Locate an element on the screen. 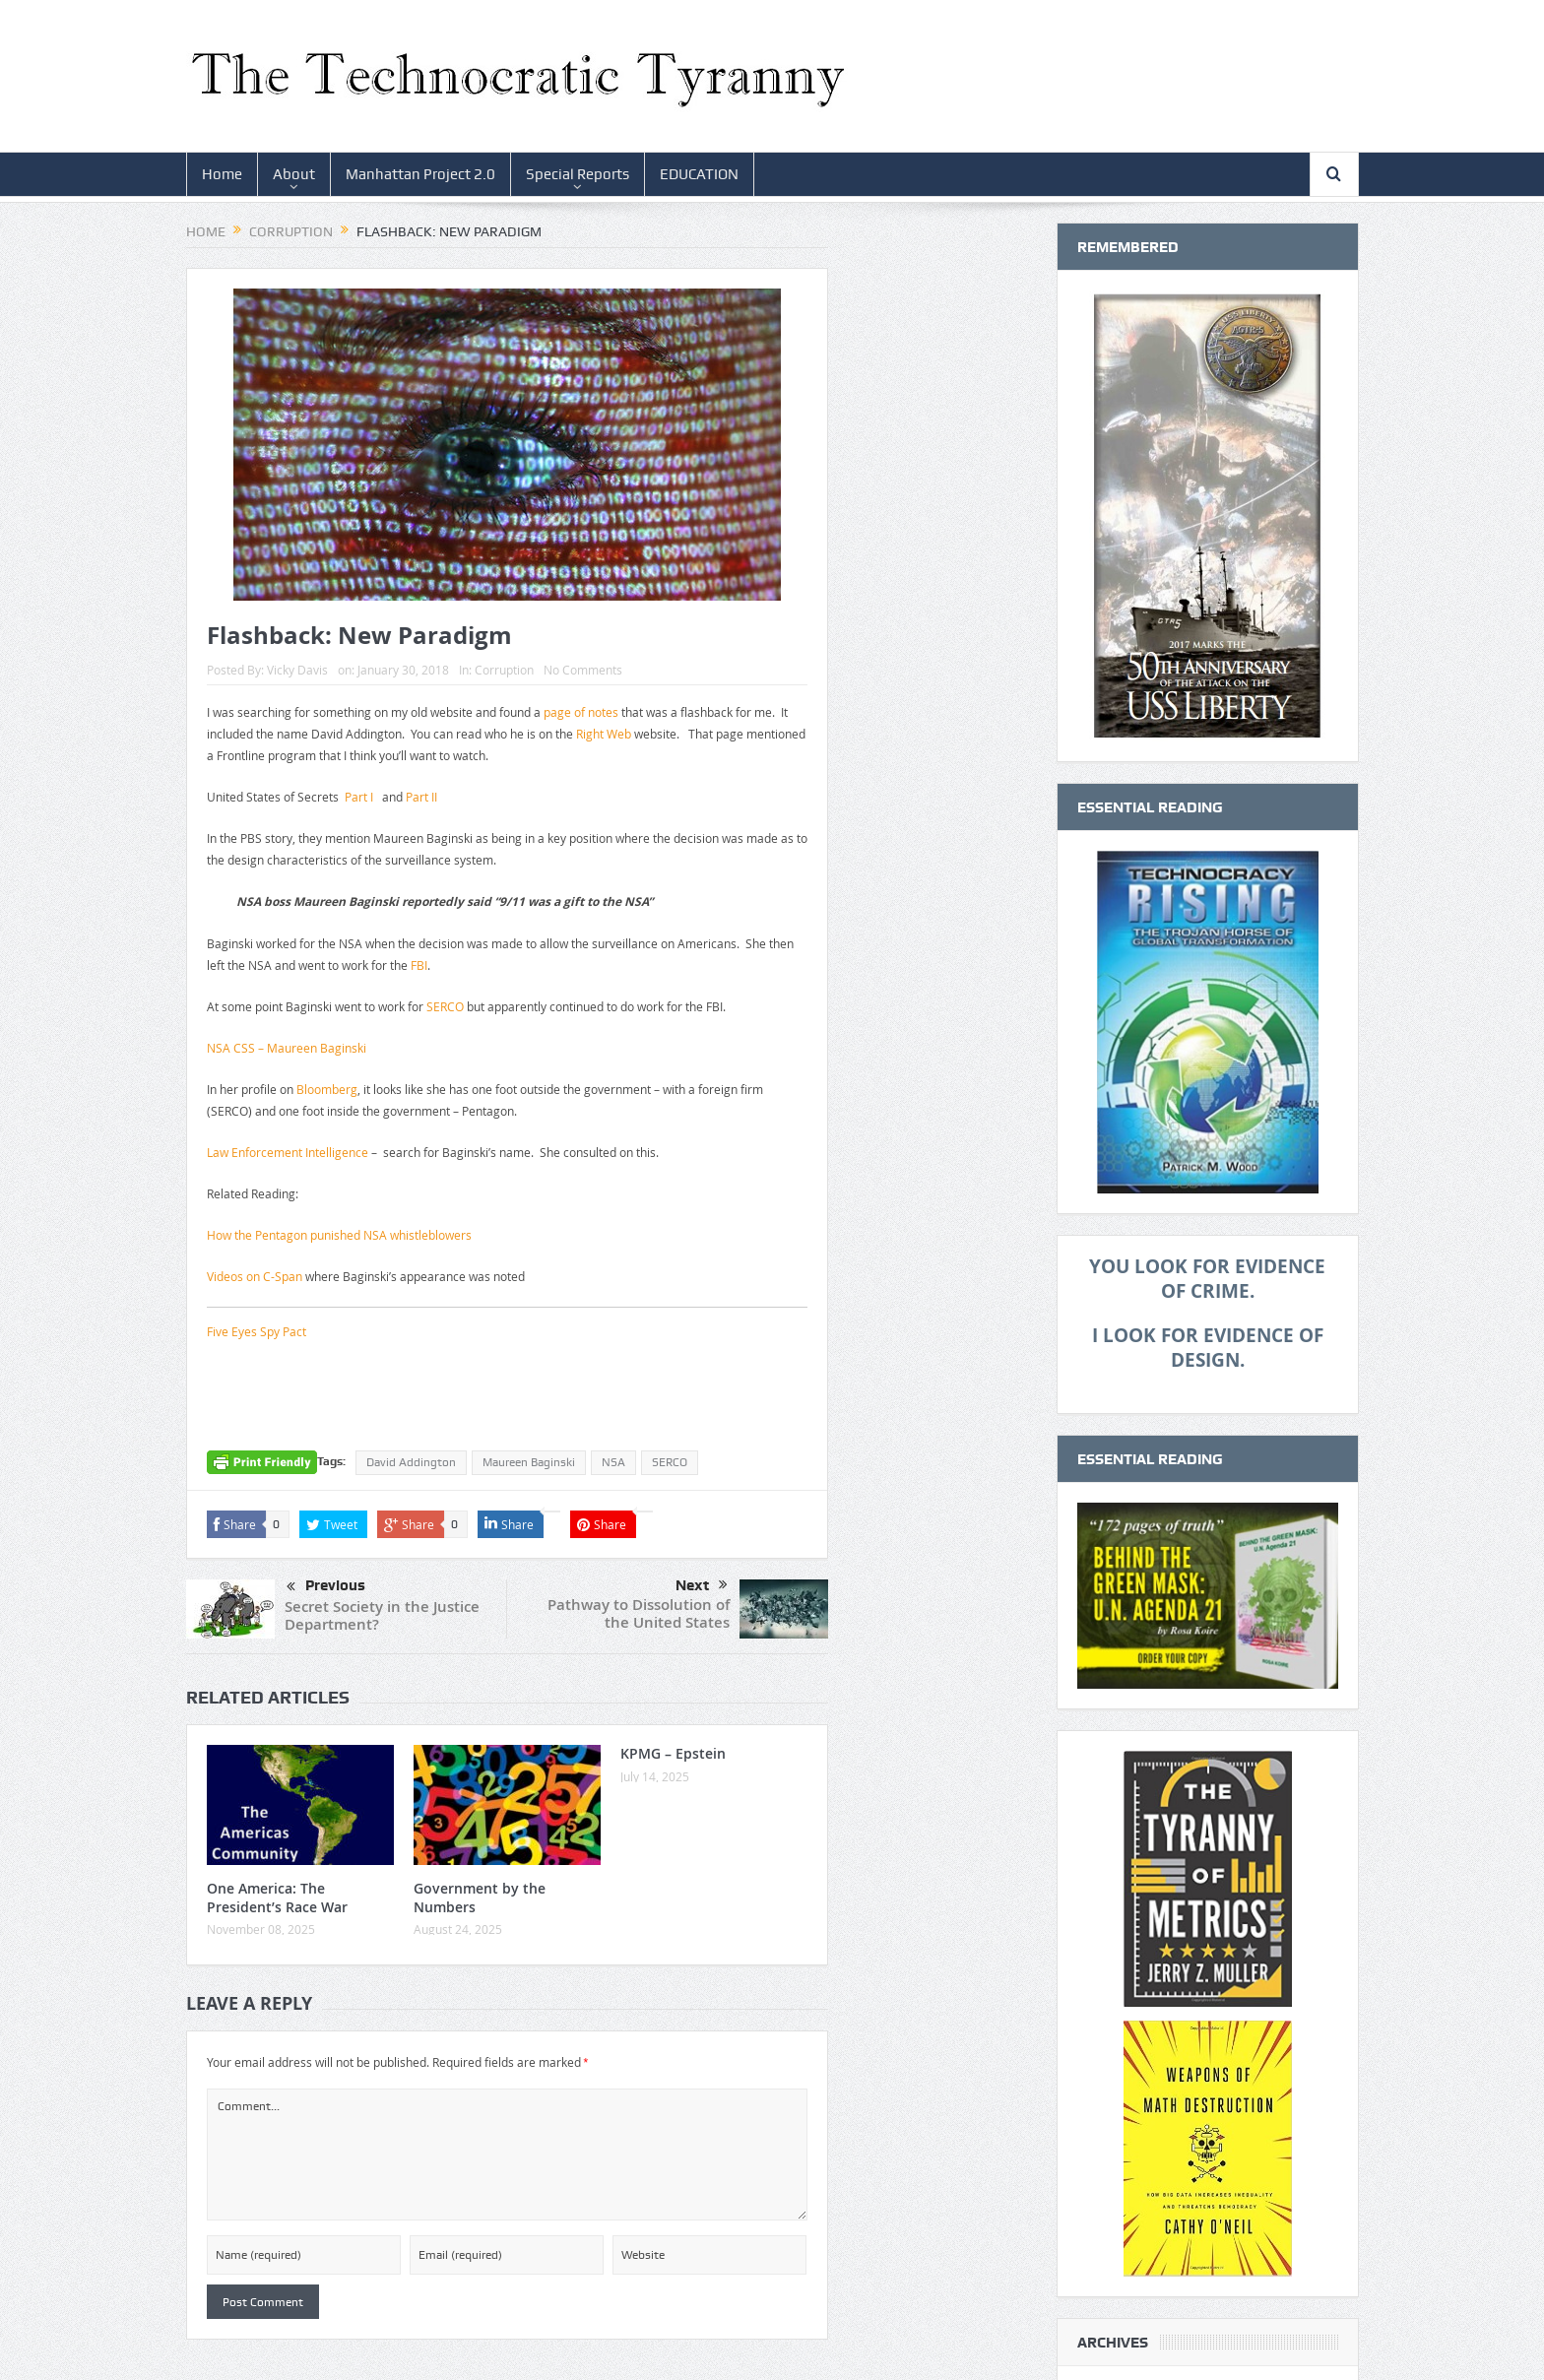 This screenshot has height=2380, width=1544. Previous is located at coordinates (326, 1587).